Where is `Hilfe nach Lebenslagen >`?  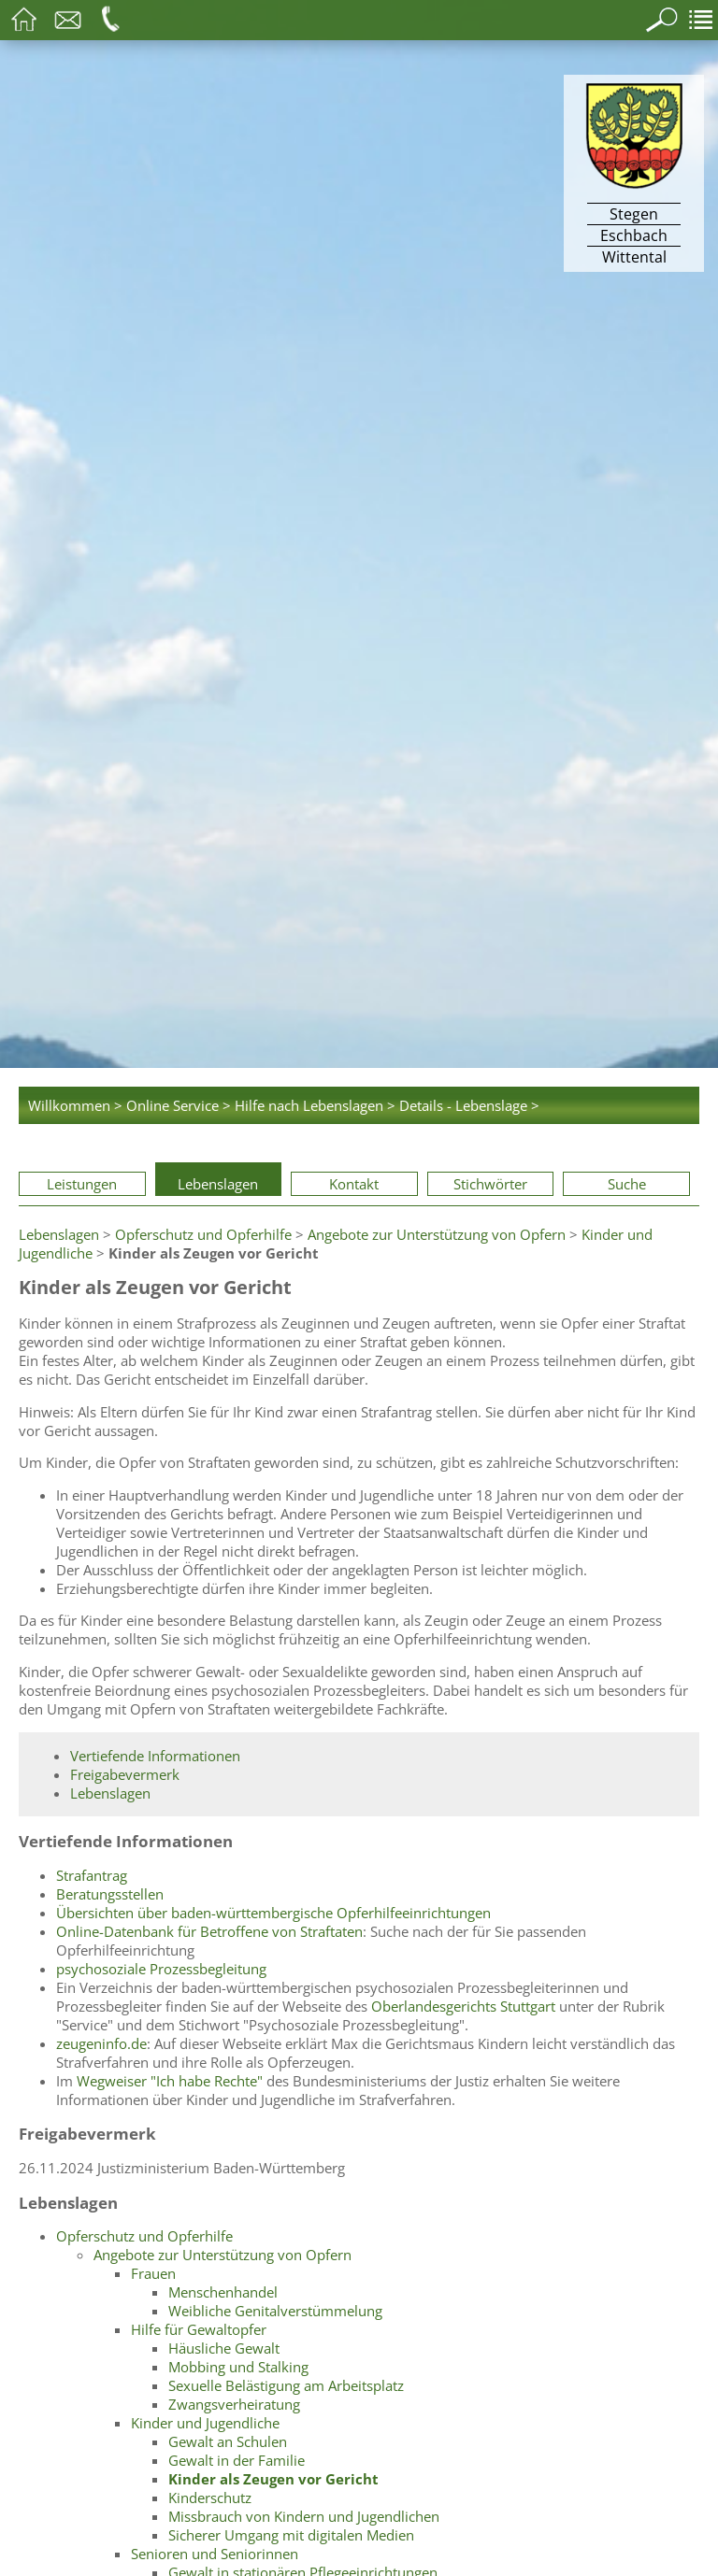
Hilfe nach Lebenslagen > is located at coordinates (315, 1105).